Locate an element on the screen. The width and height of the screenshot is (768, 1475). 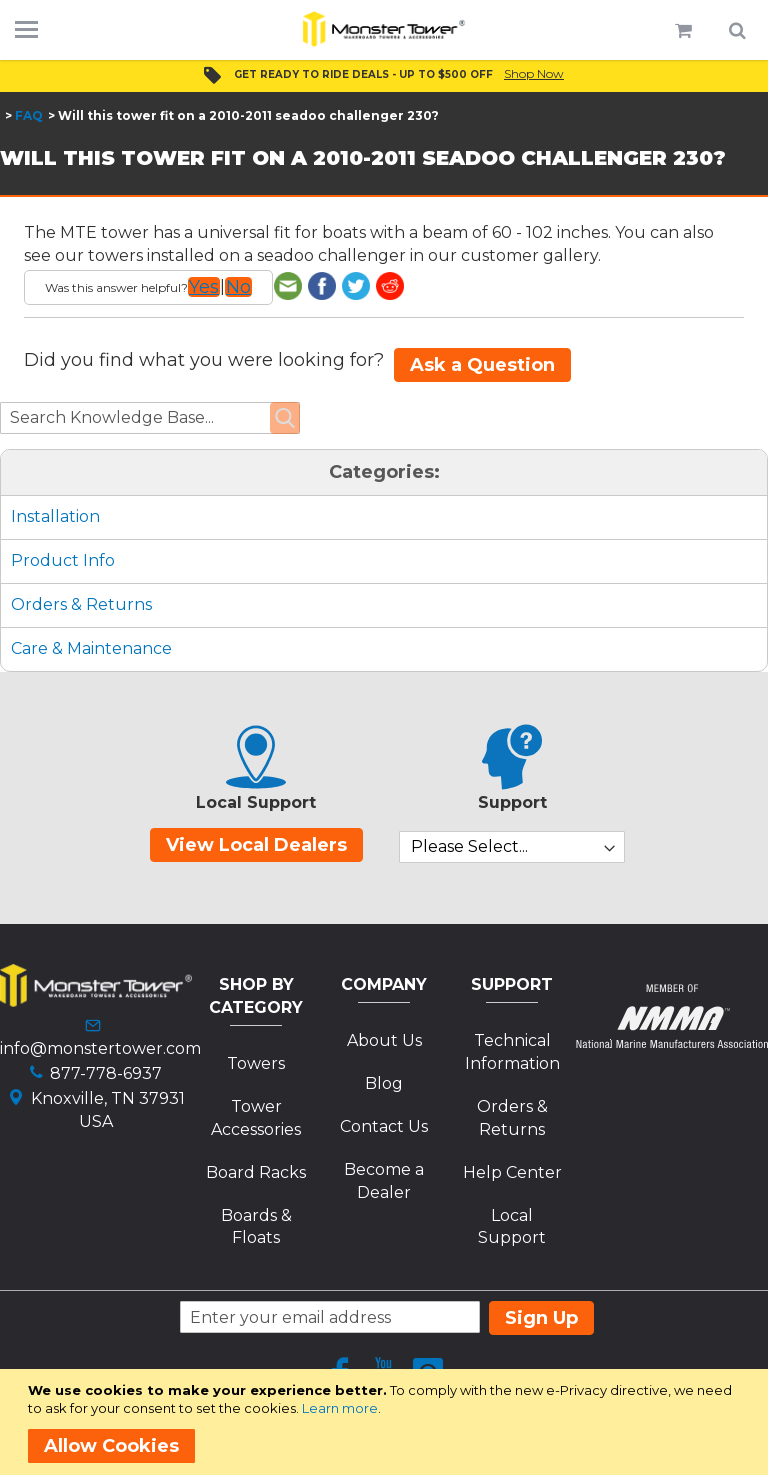
Local Support is located at coordinates (512, 1227).